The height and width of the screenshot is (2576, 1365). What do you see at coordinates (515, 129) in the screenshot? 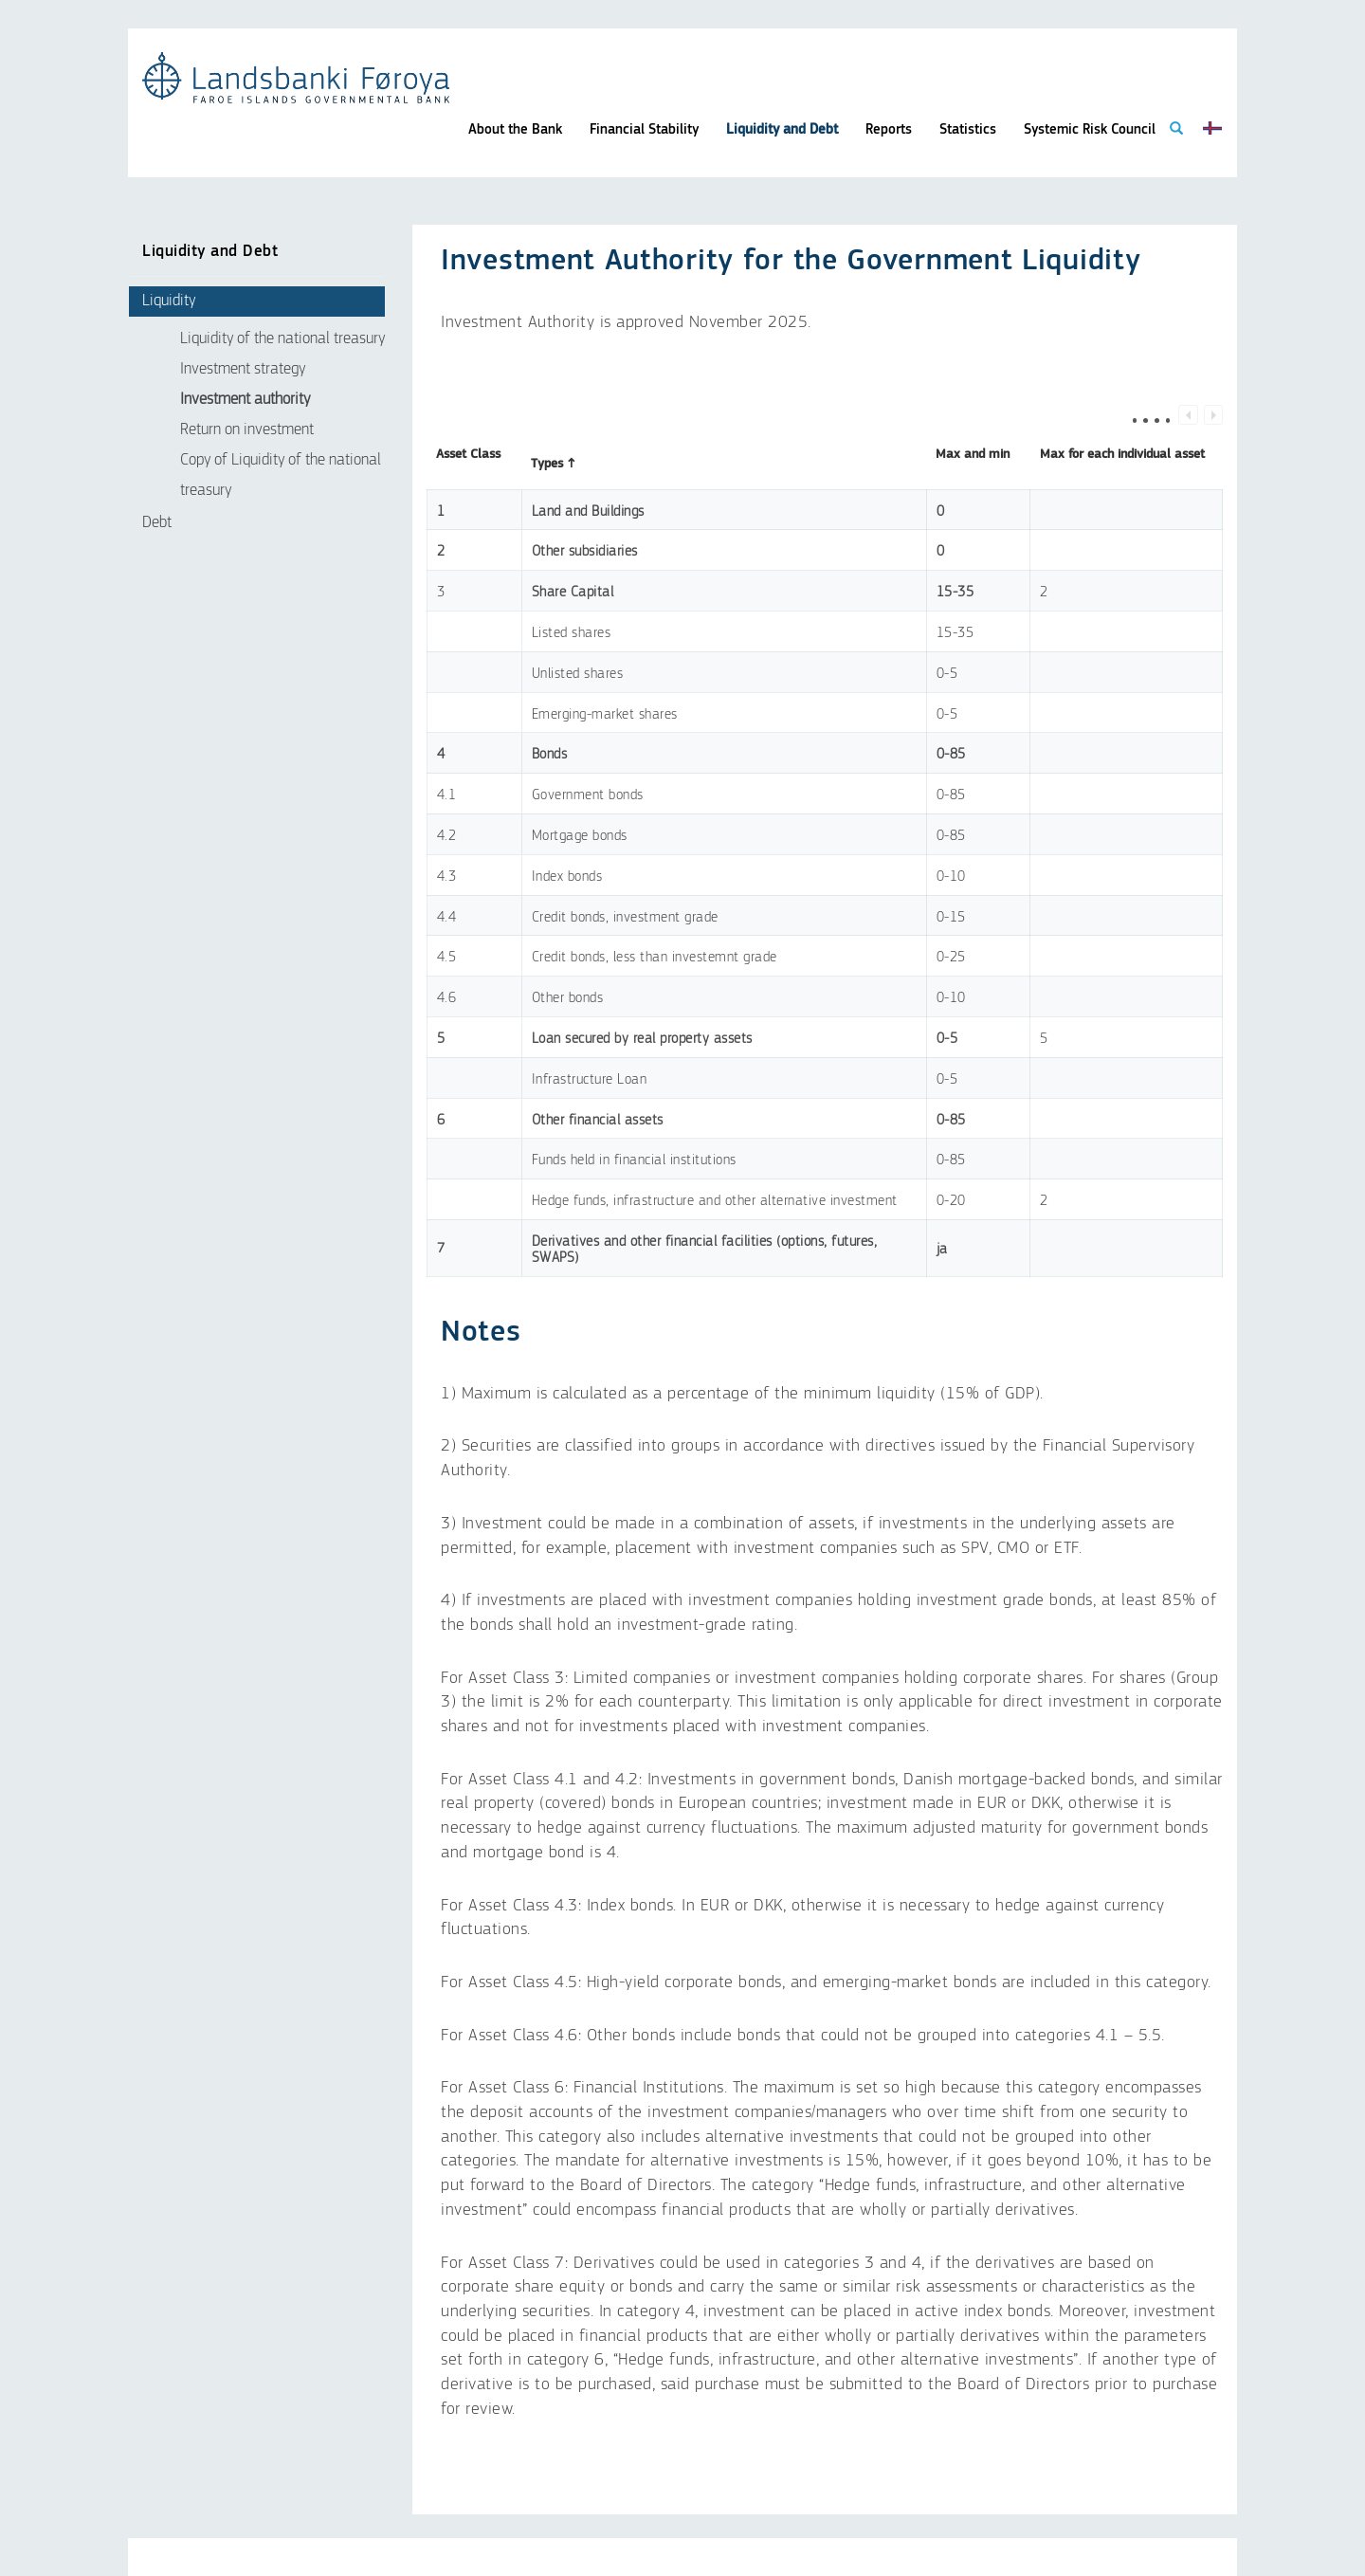
I see `About the Bank` at bounding box center [515, 129].